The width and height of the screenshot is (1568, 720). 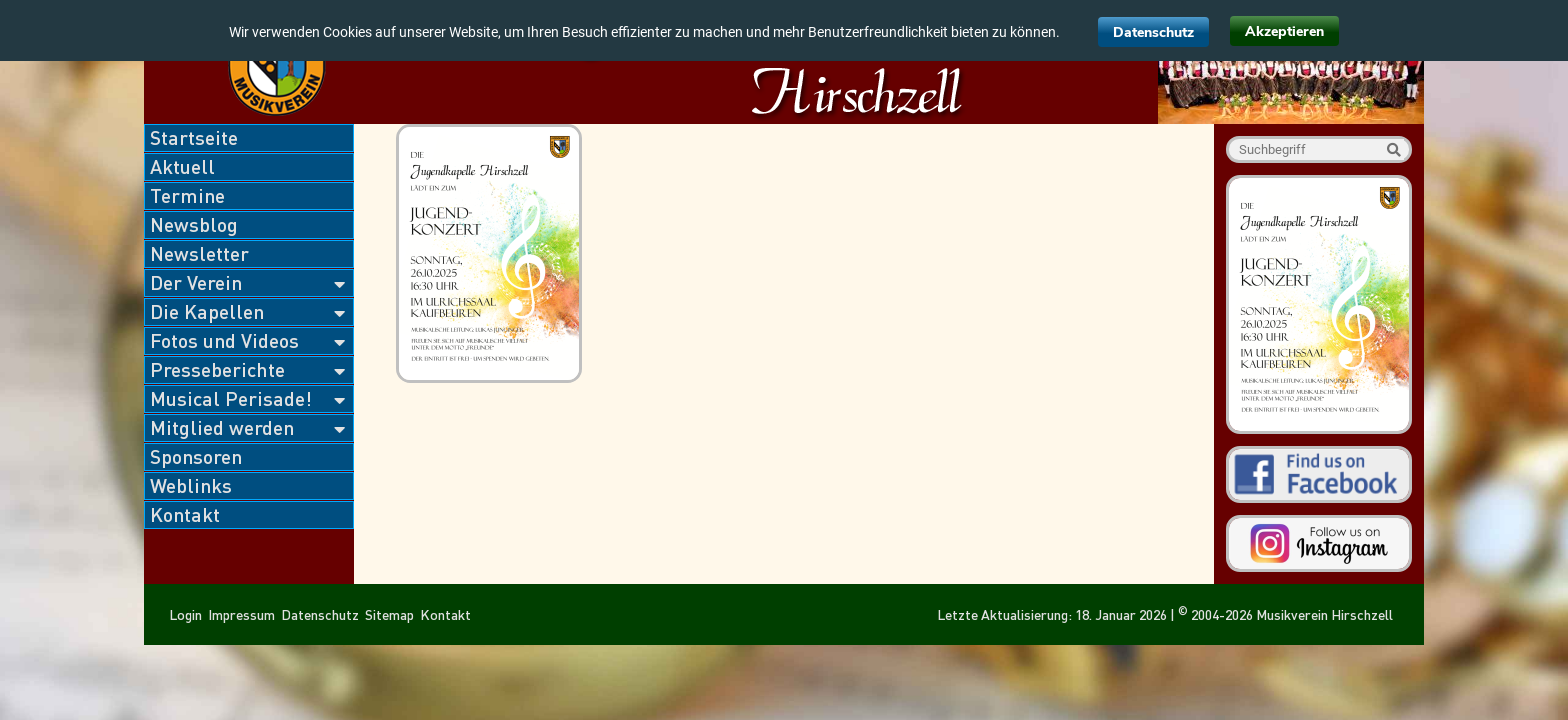 What do you see at coordinates (1153, 32) in the screenshot?
I see `Datenschutz` at bounding box center [1153, 32].